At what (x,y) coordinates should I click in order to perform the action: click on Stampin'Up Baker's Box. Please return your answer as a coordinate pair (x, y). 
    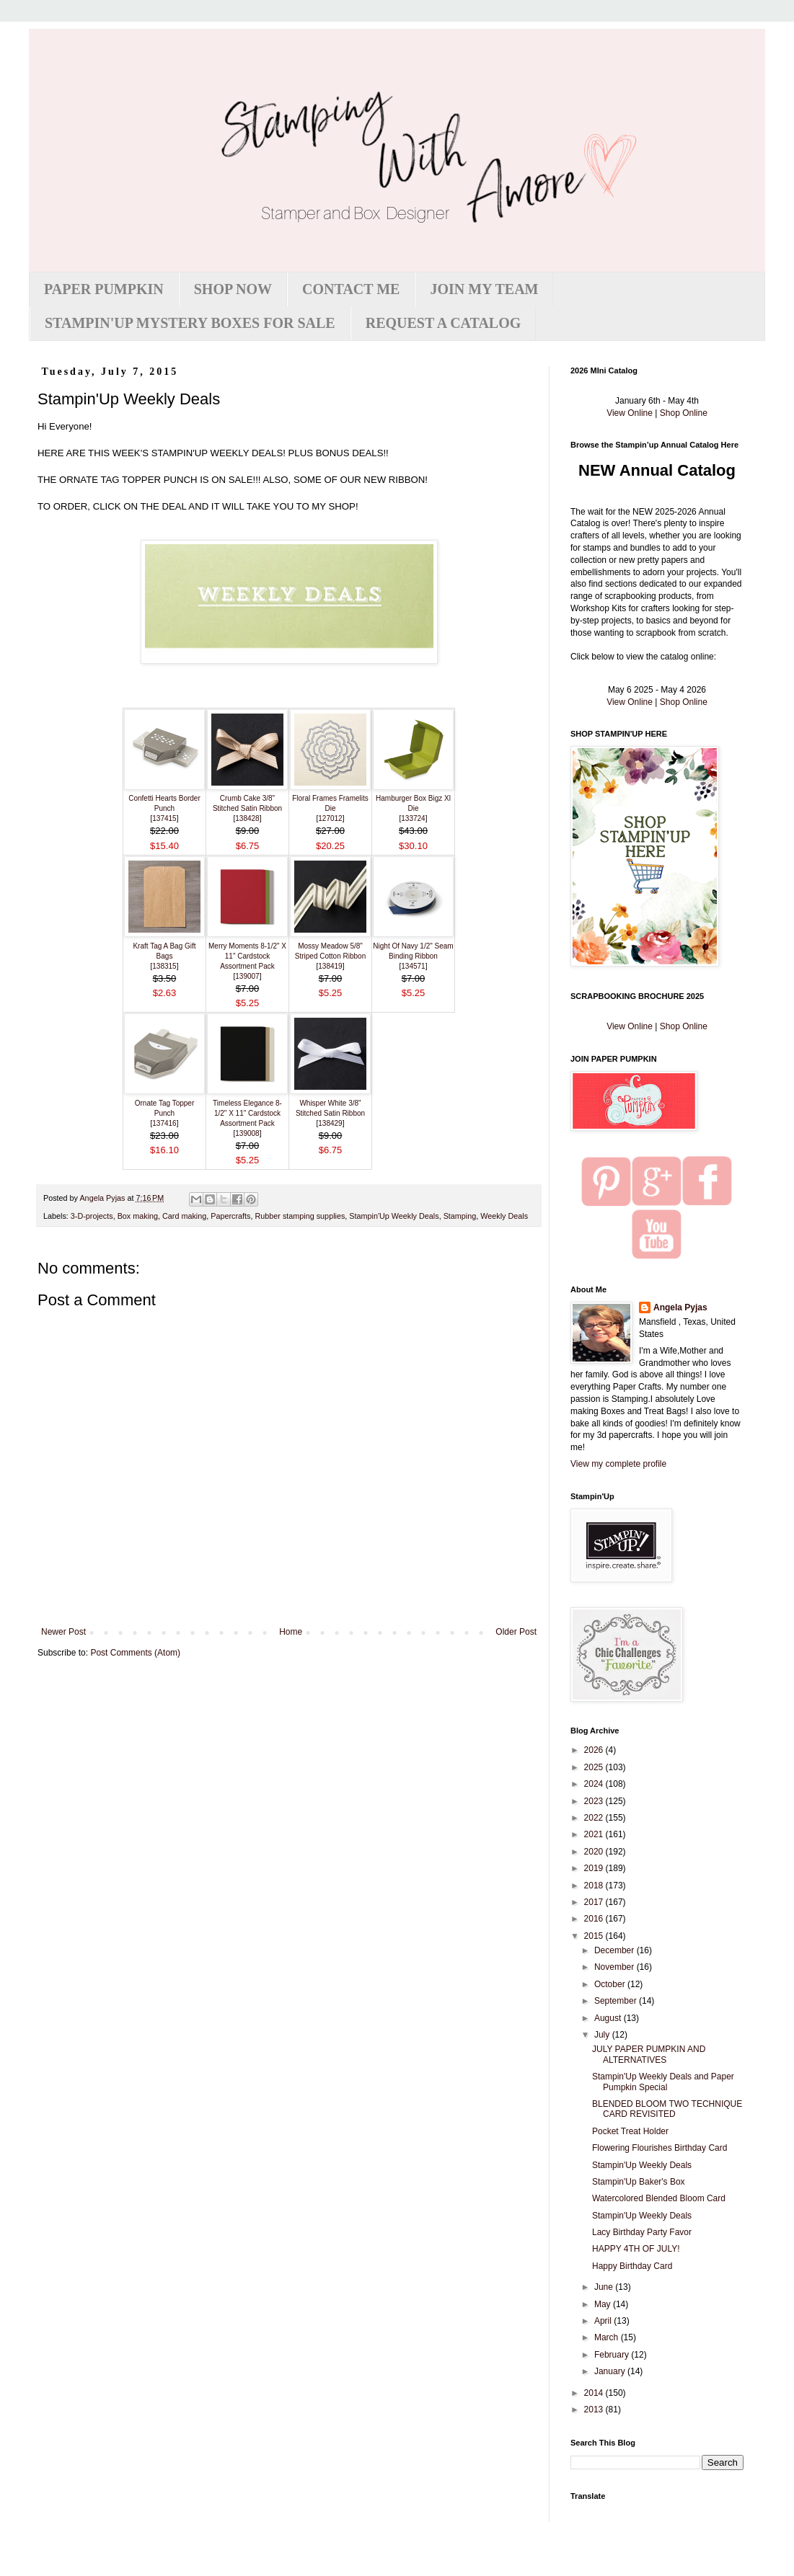
    Looking at the image, I should click on (638, 2182).